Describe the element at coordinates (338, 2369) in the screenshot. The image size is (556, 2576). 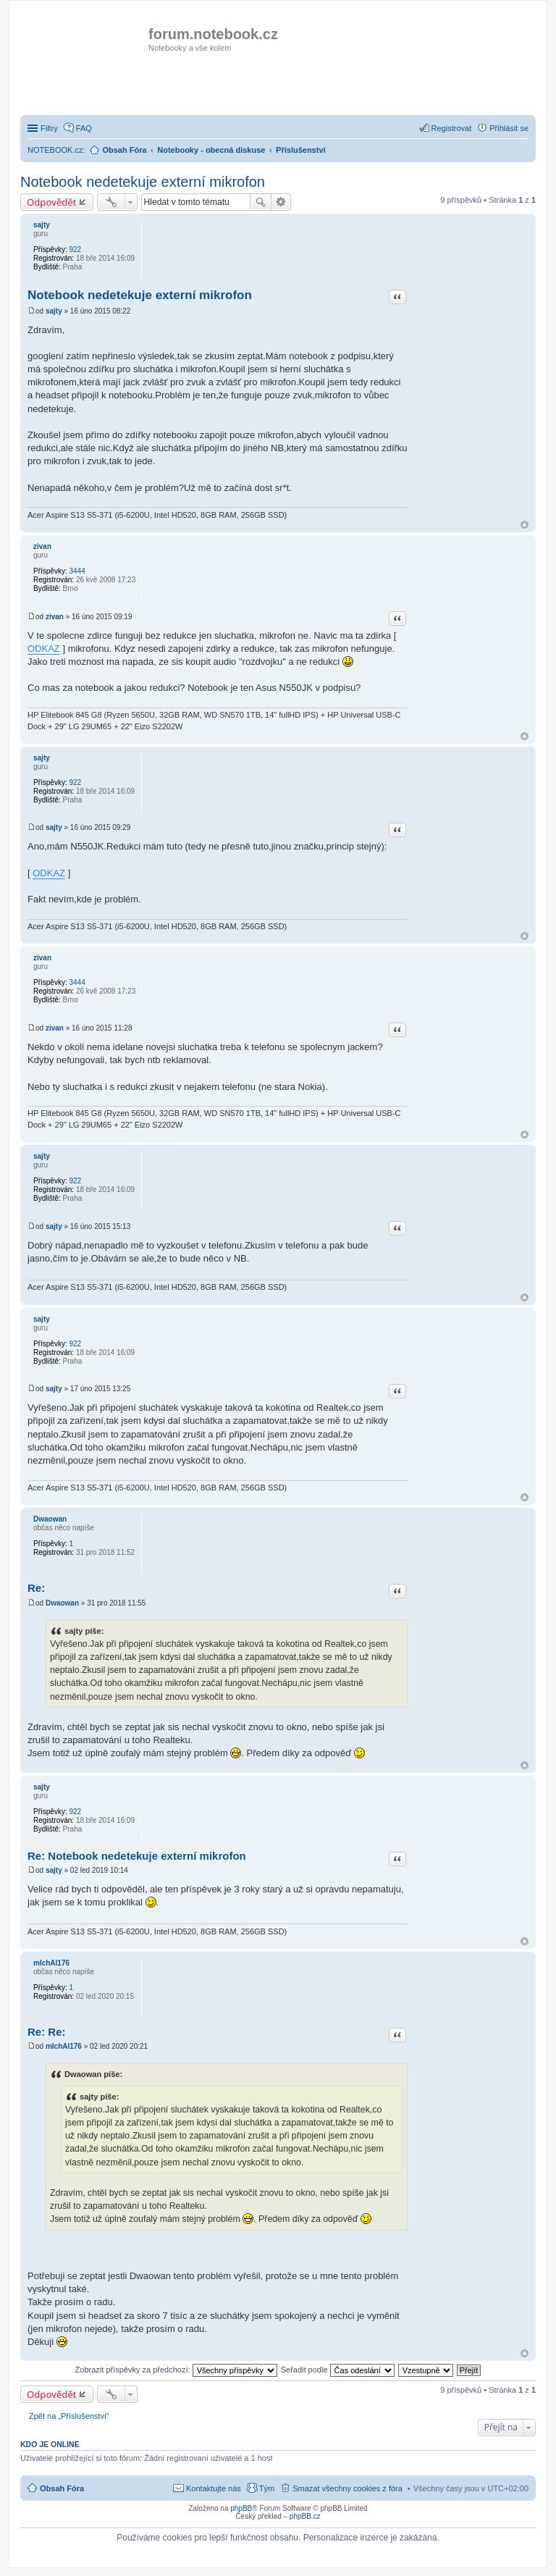
I see `Seřadit podle` at that location.